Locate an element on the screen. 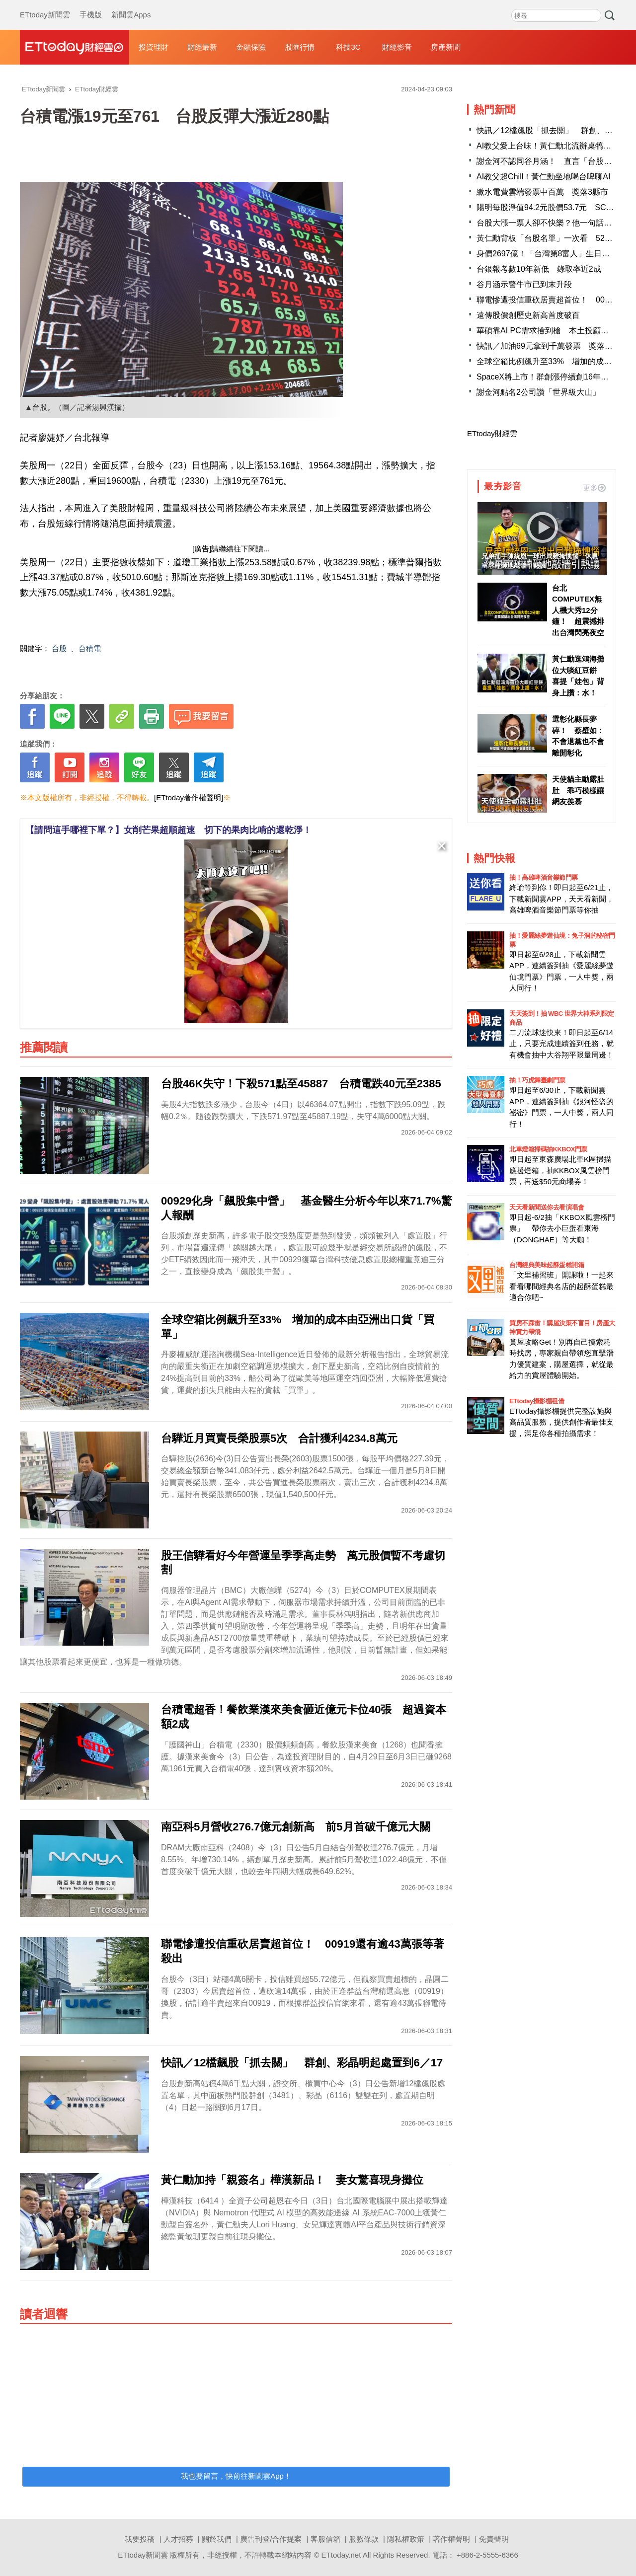  科技3C is located at coordinates (348, 47).